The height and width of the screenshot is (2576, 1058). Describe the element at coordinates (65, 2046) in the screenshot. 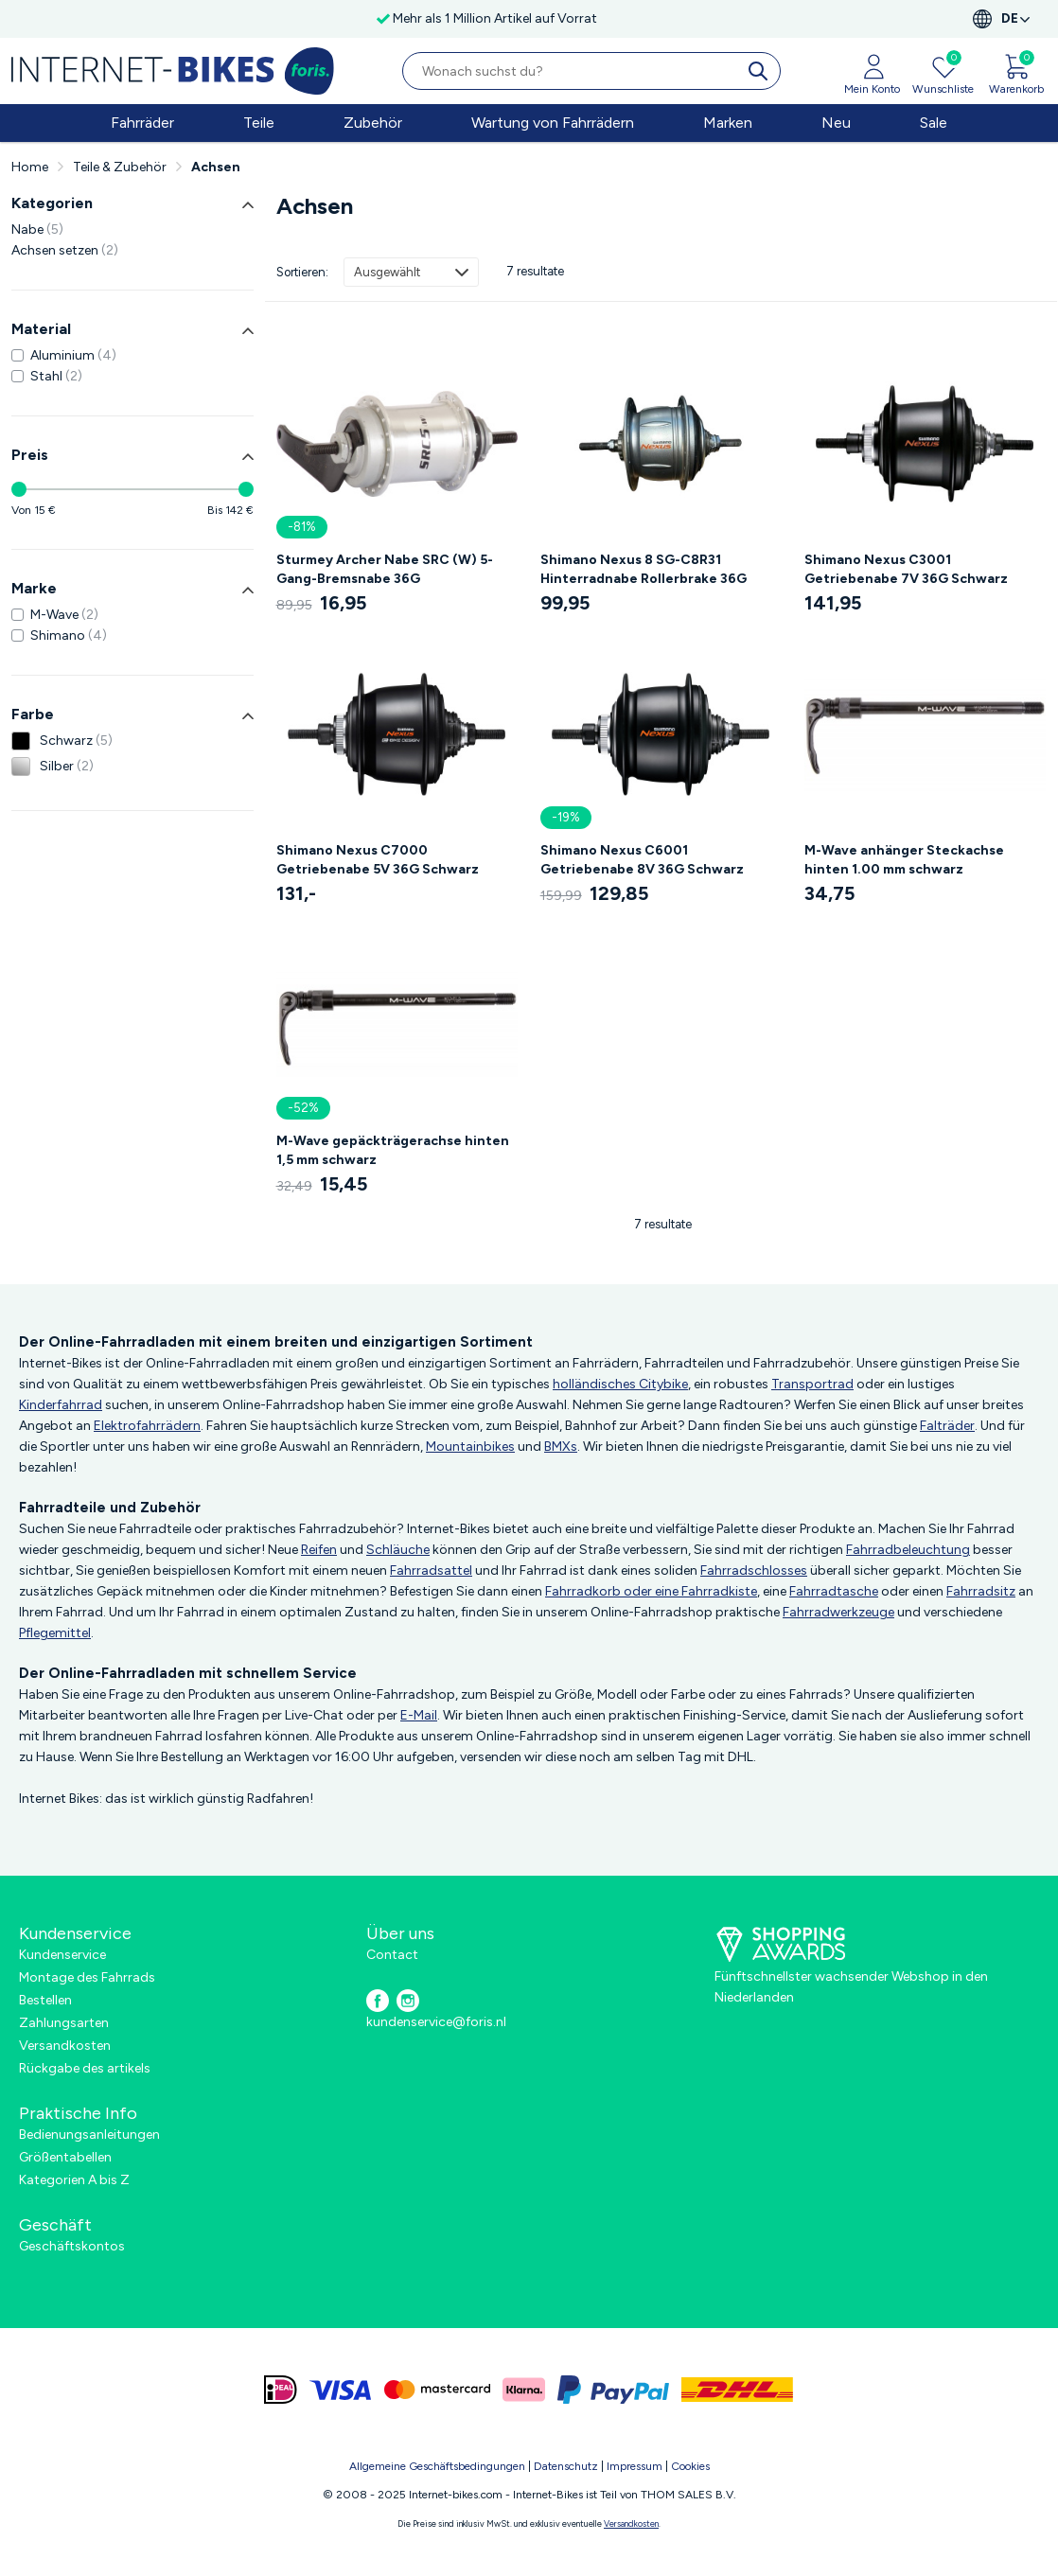

I see `Versandkosten` at that location.